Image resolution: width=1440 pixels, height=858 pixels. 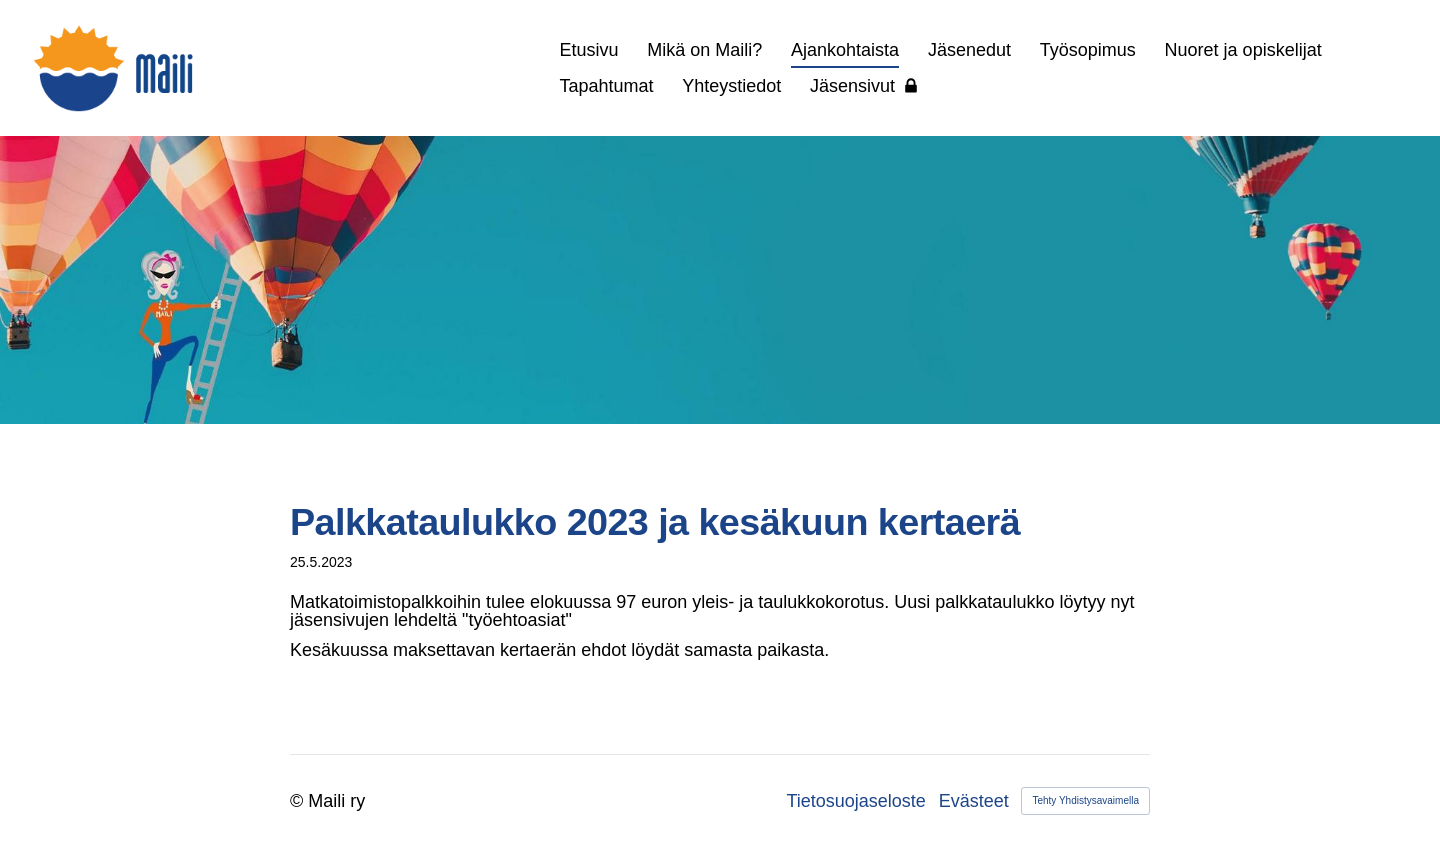 What do you see at coordinates (299, 801) in the screenshot?
I see `© [Kirjaudu sivustolle]` at bounding box center [299, 801].